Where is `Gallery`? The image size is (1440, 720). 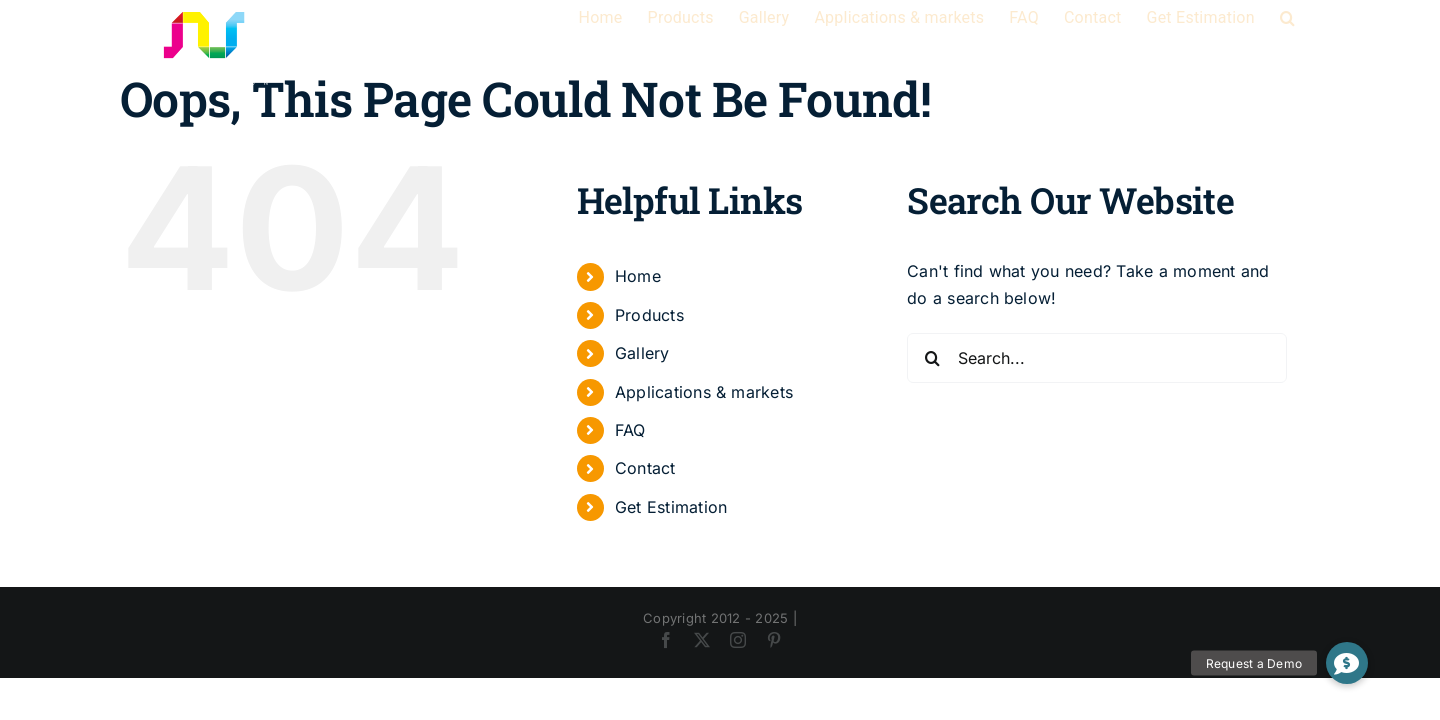
Gallery is located at coordinates (642, 353).